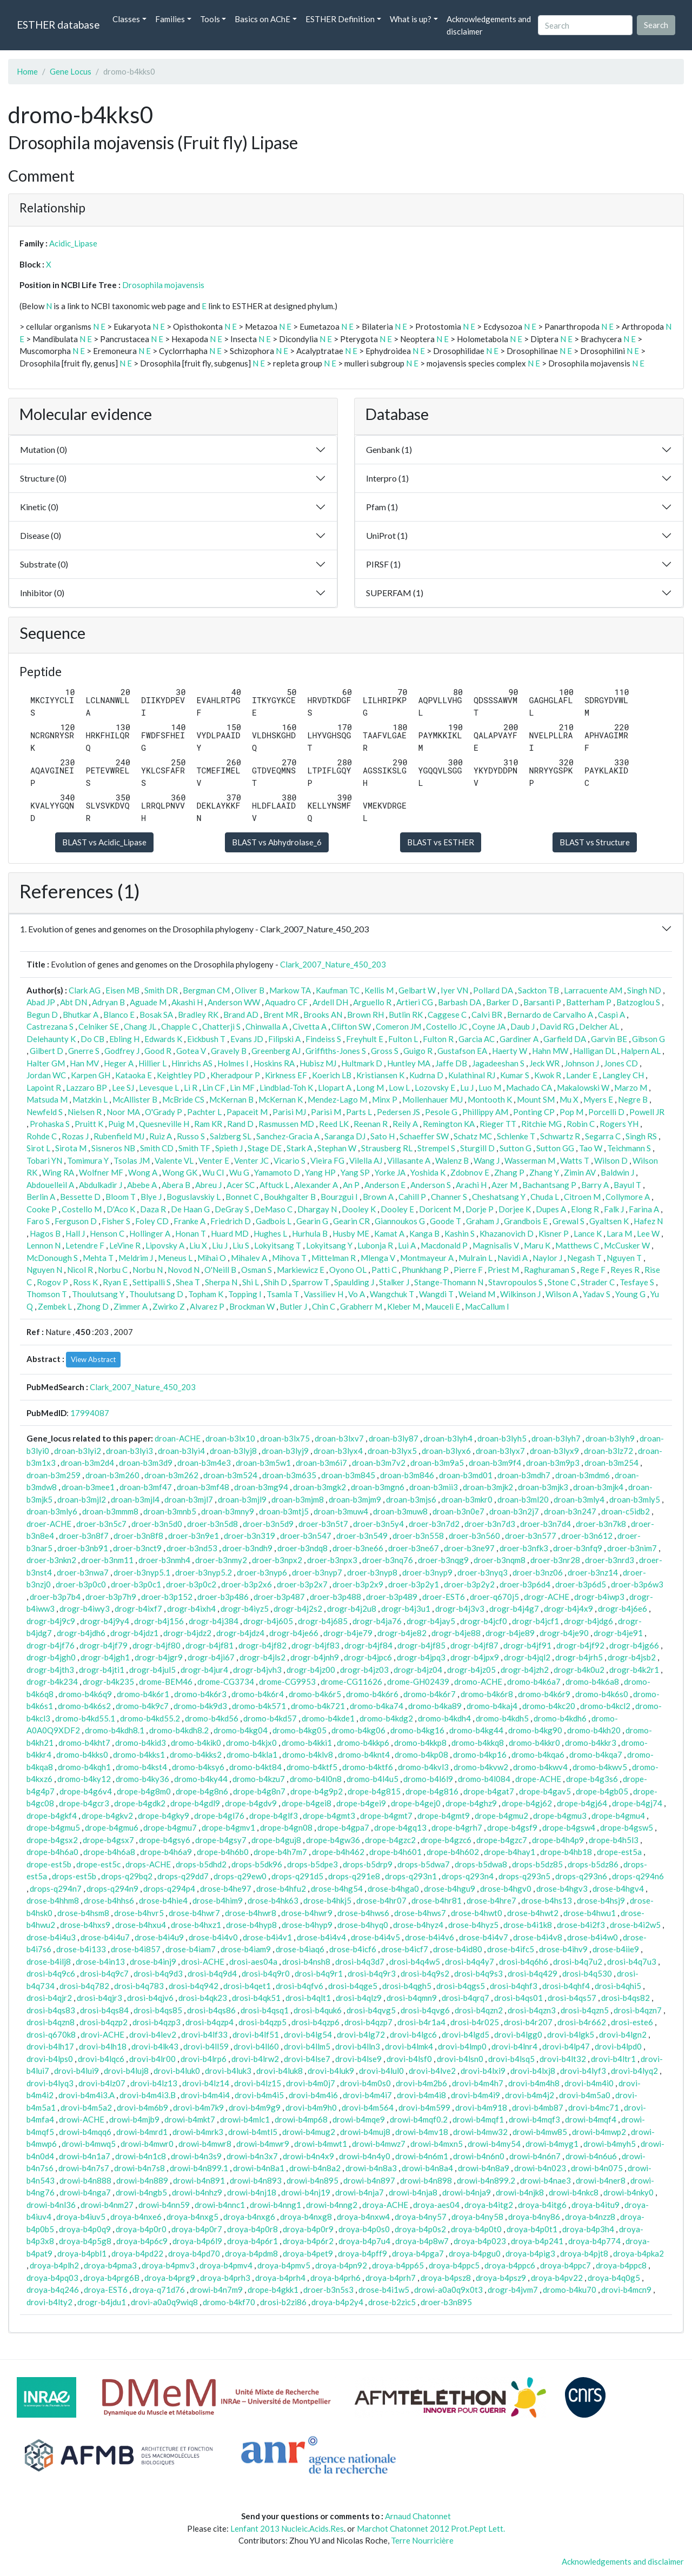  What do you see at coordinates (323, 1621) in the screenshot?
I see `drogr-b4j685` at bounding box center [323, 1621].